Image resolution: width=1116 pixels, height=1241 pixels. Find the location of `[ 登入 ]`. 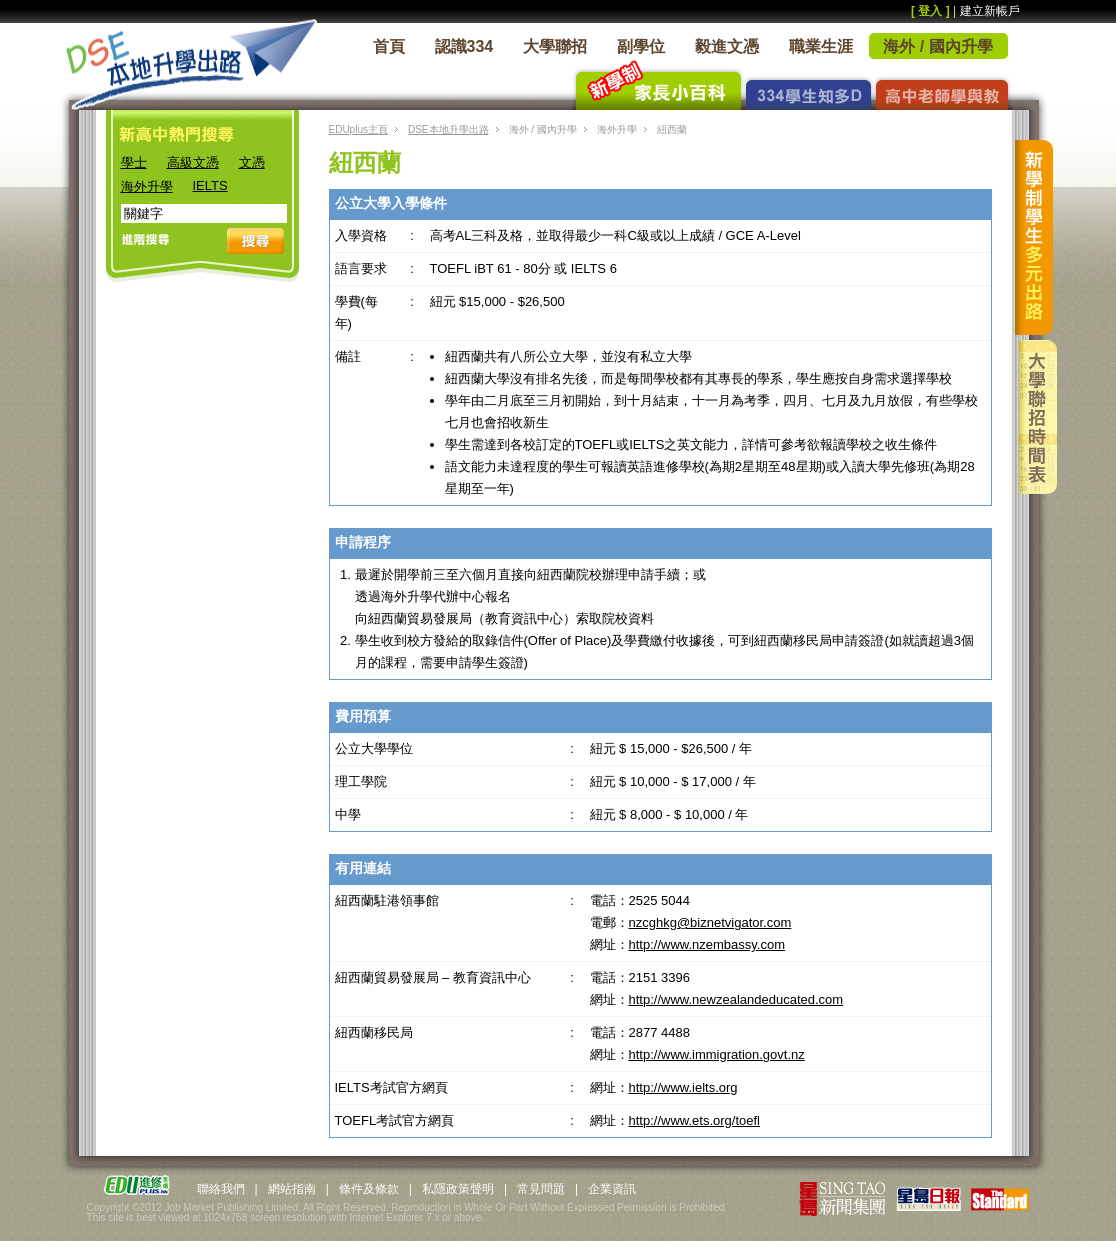

[ 登入 ] is located at coordinates (930, 11).